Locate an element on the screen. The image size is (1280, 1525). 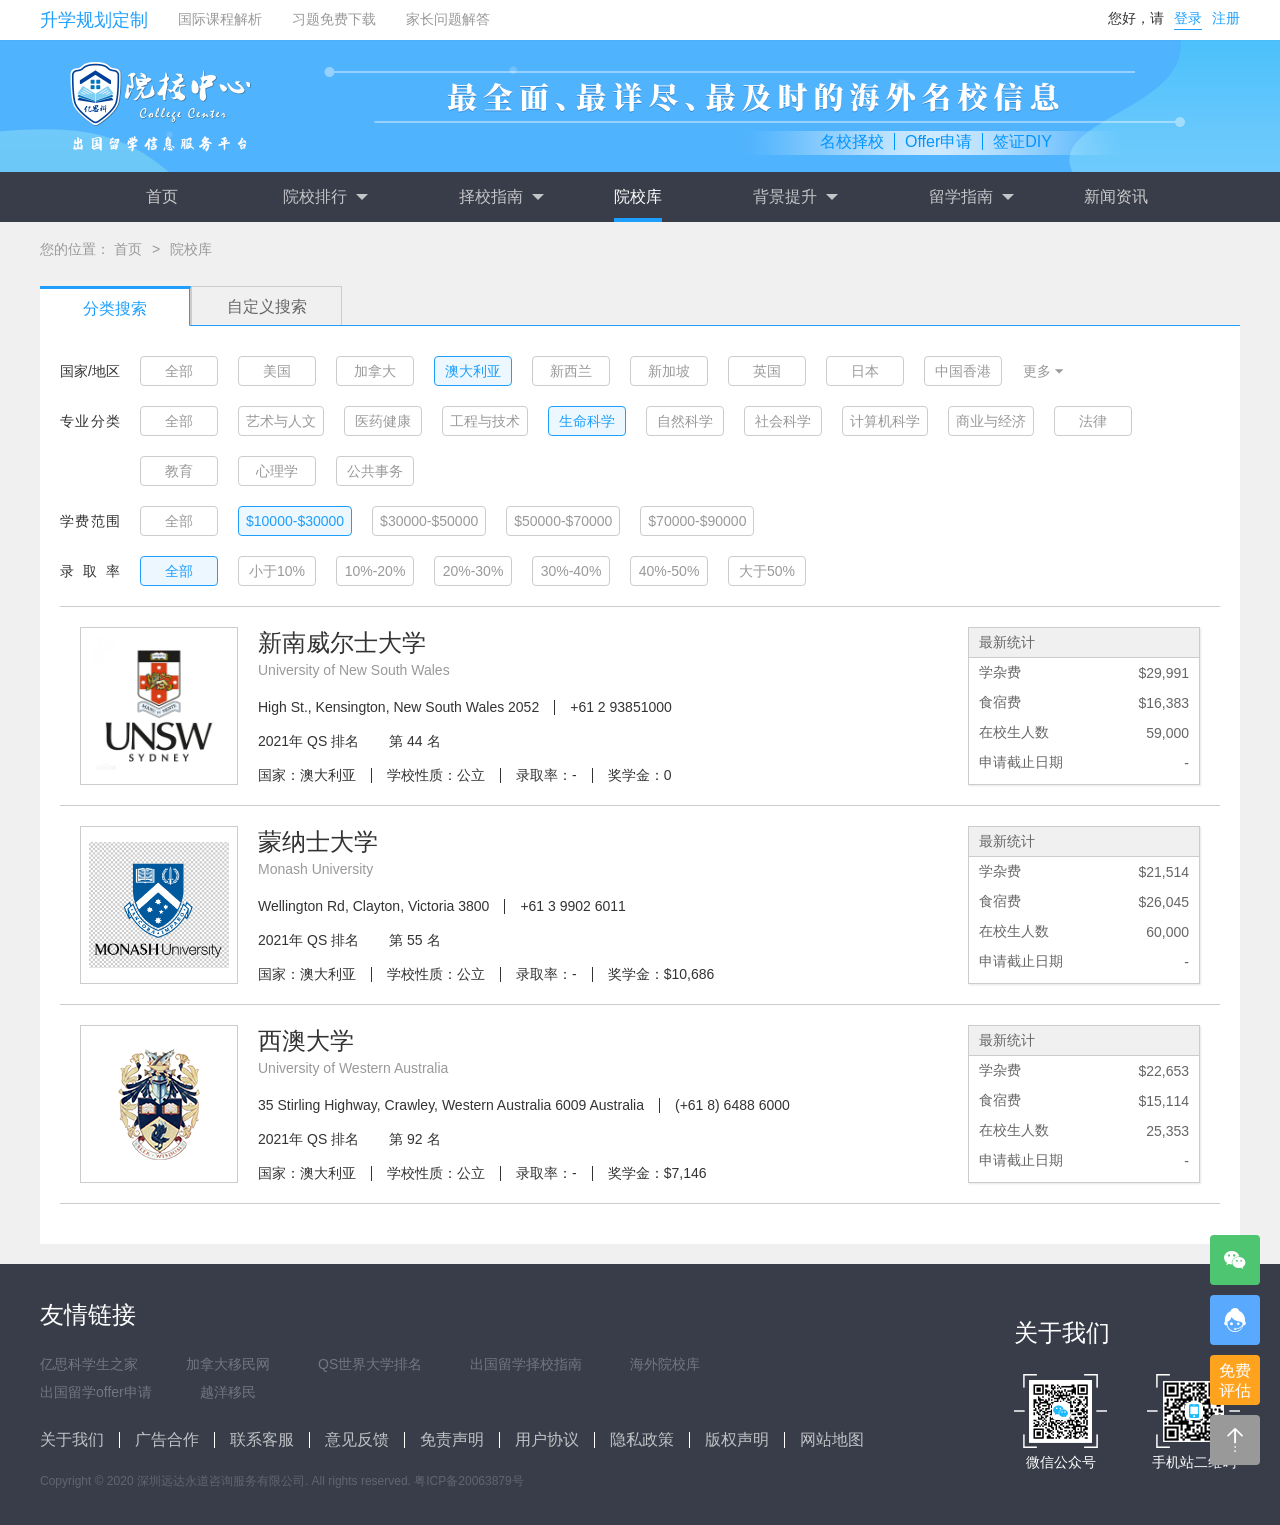
工程与技术 is located at coordinates (485, 421).